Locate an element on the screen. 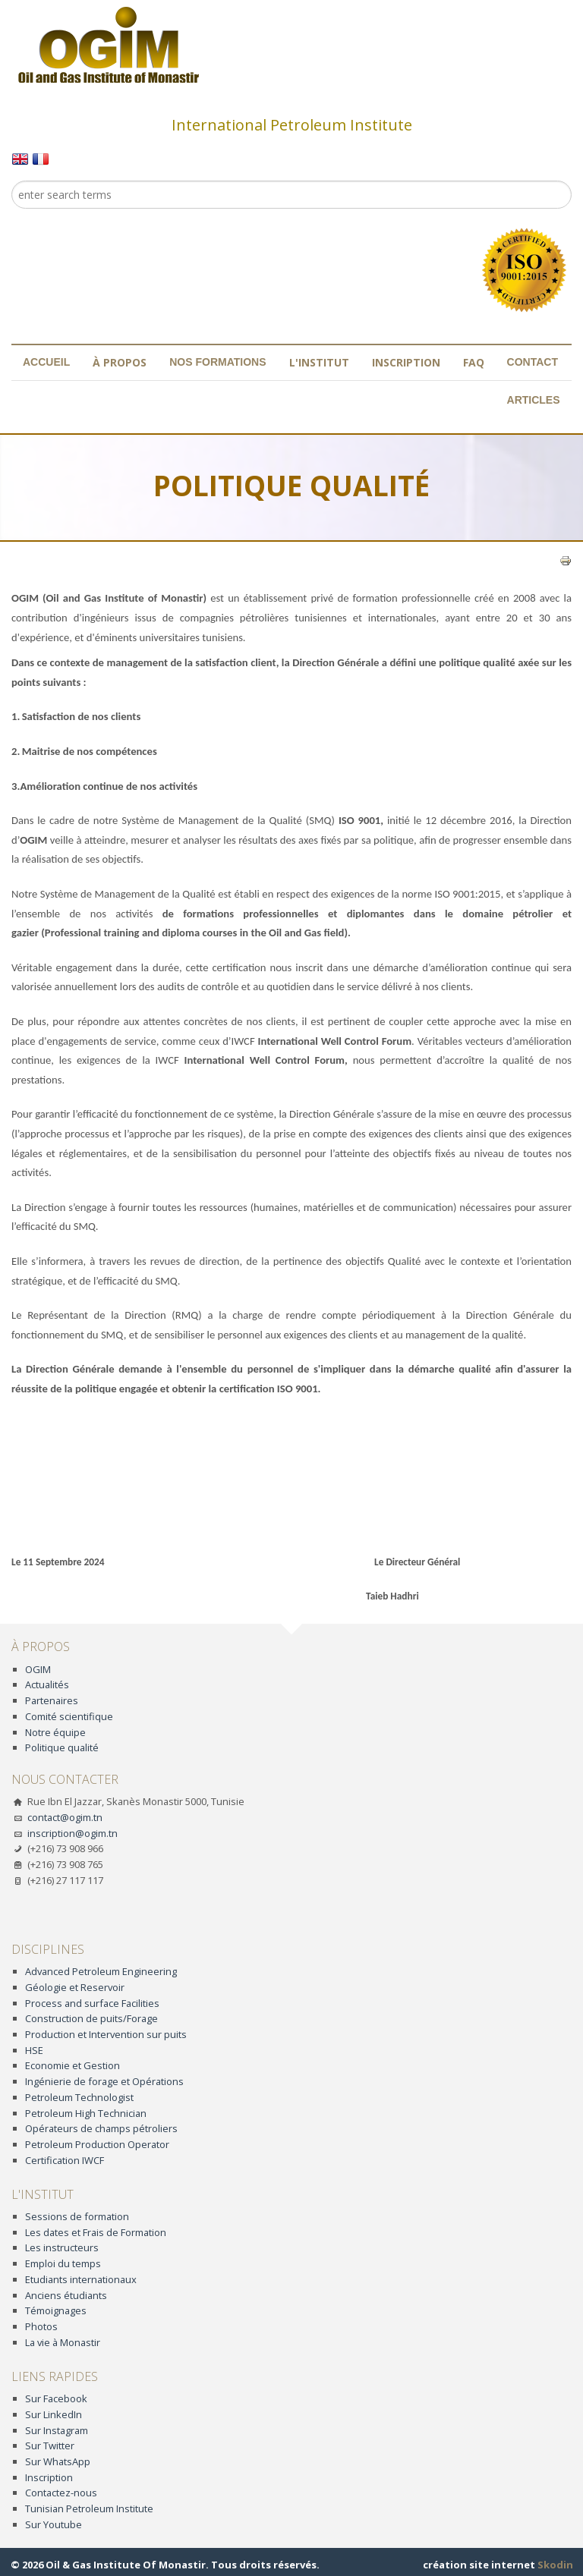 This screenshot has width=583, height=2576. Sessions de formation is located at coordinates (77, 2216).